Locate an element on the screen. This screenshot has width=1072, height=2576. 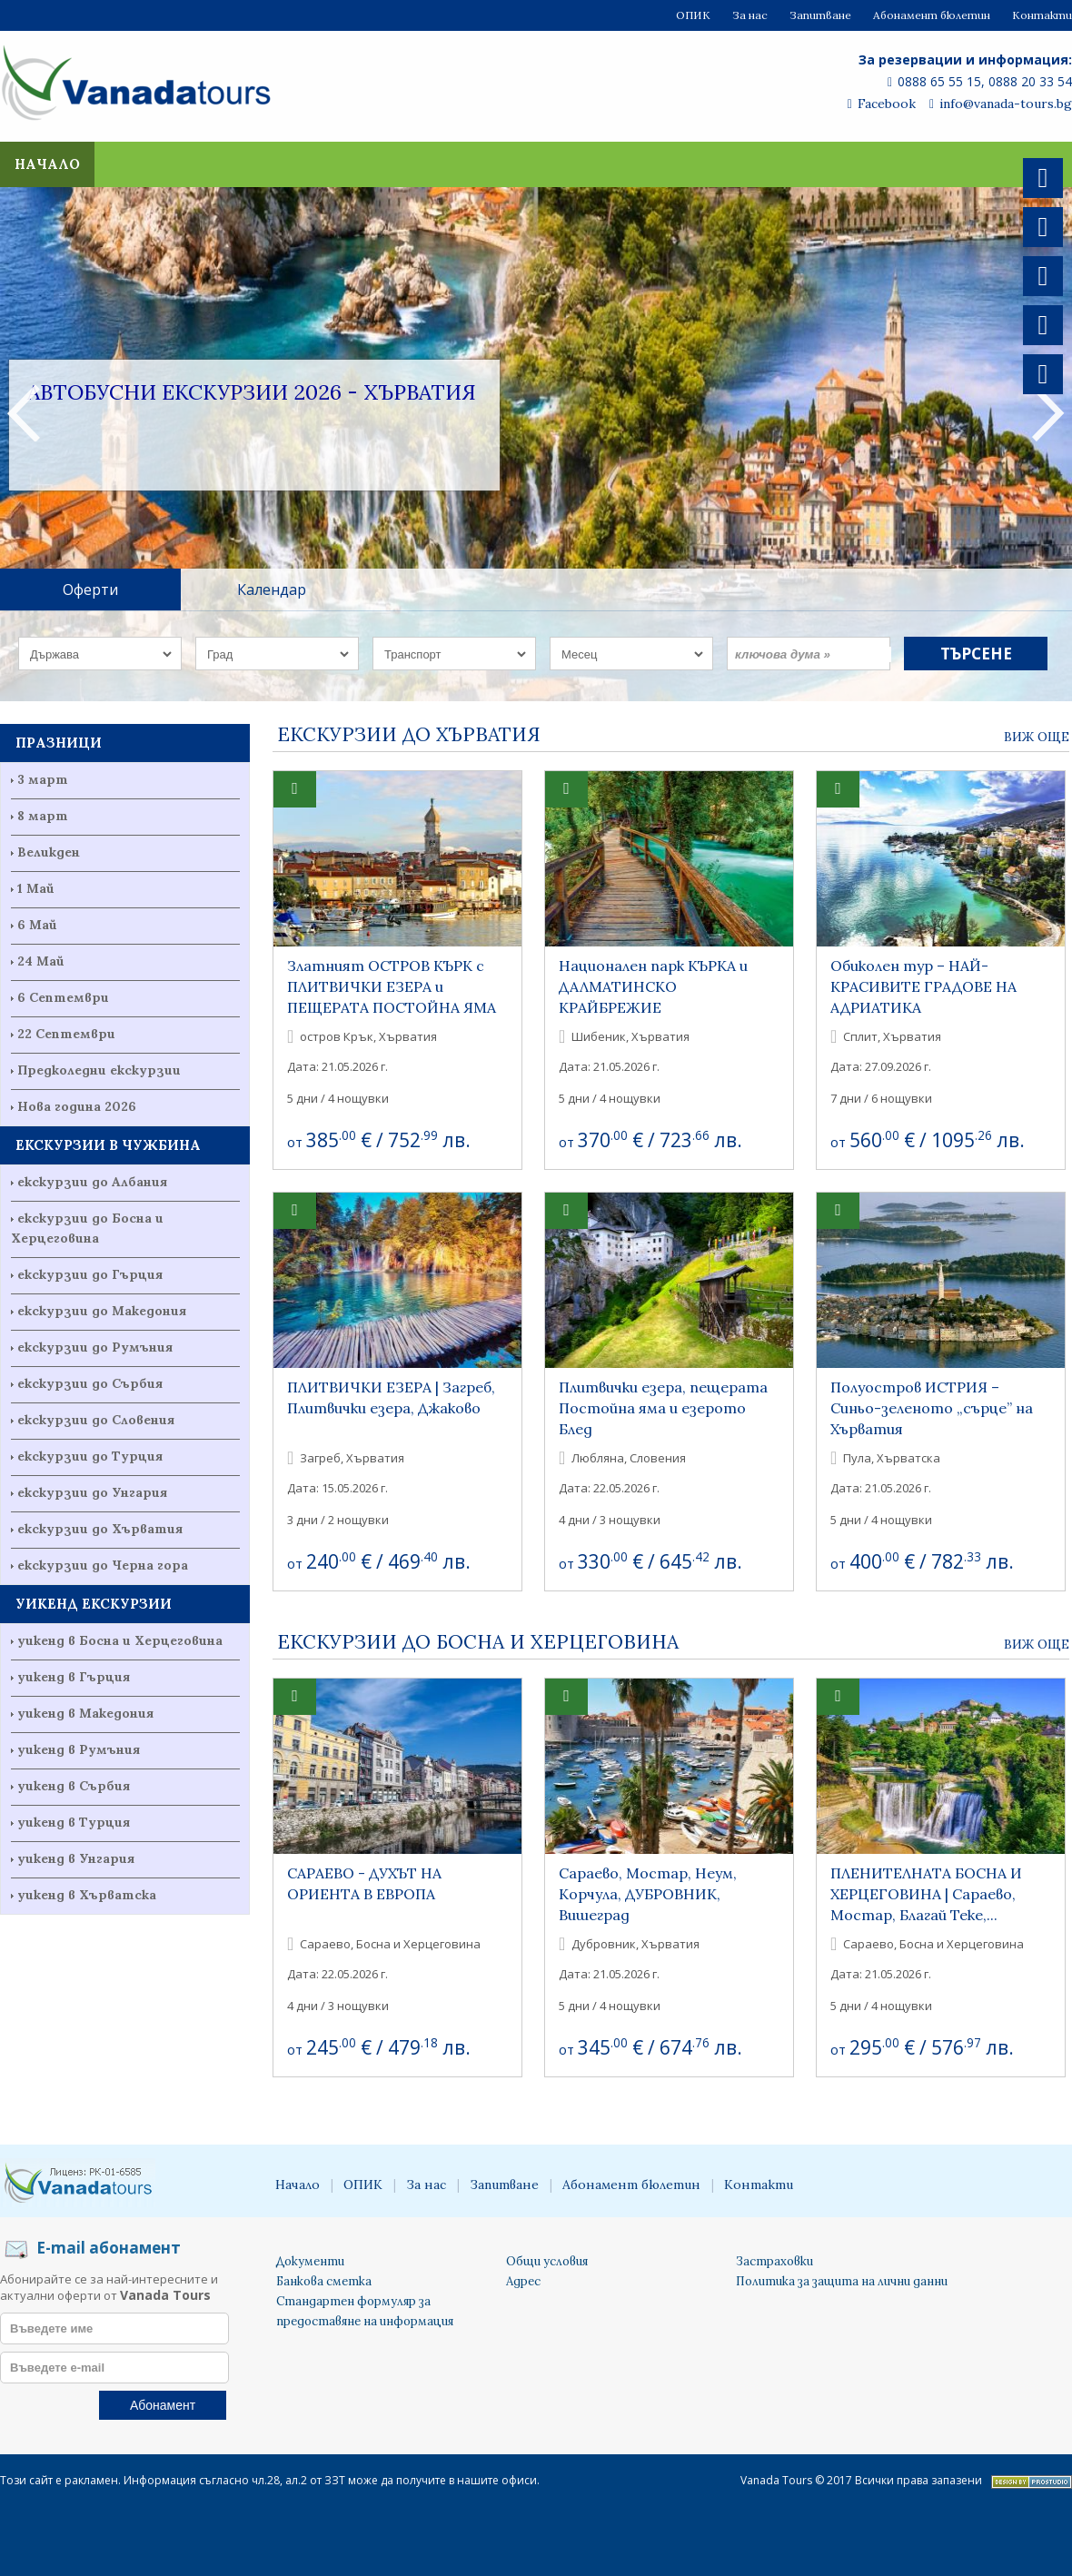
8 март is located at coordinates (42, 815).